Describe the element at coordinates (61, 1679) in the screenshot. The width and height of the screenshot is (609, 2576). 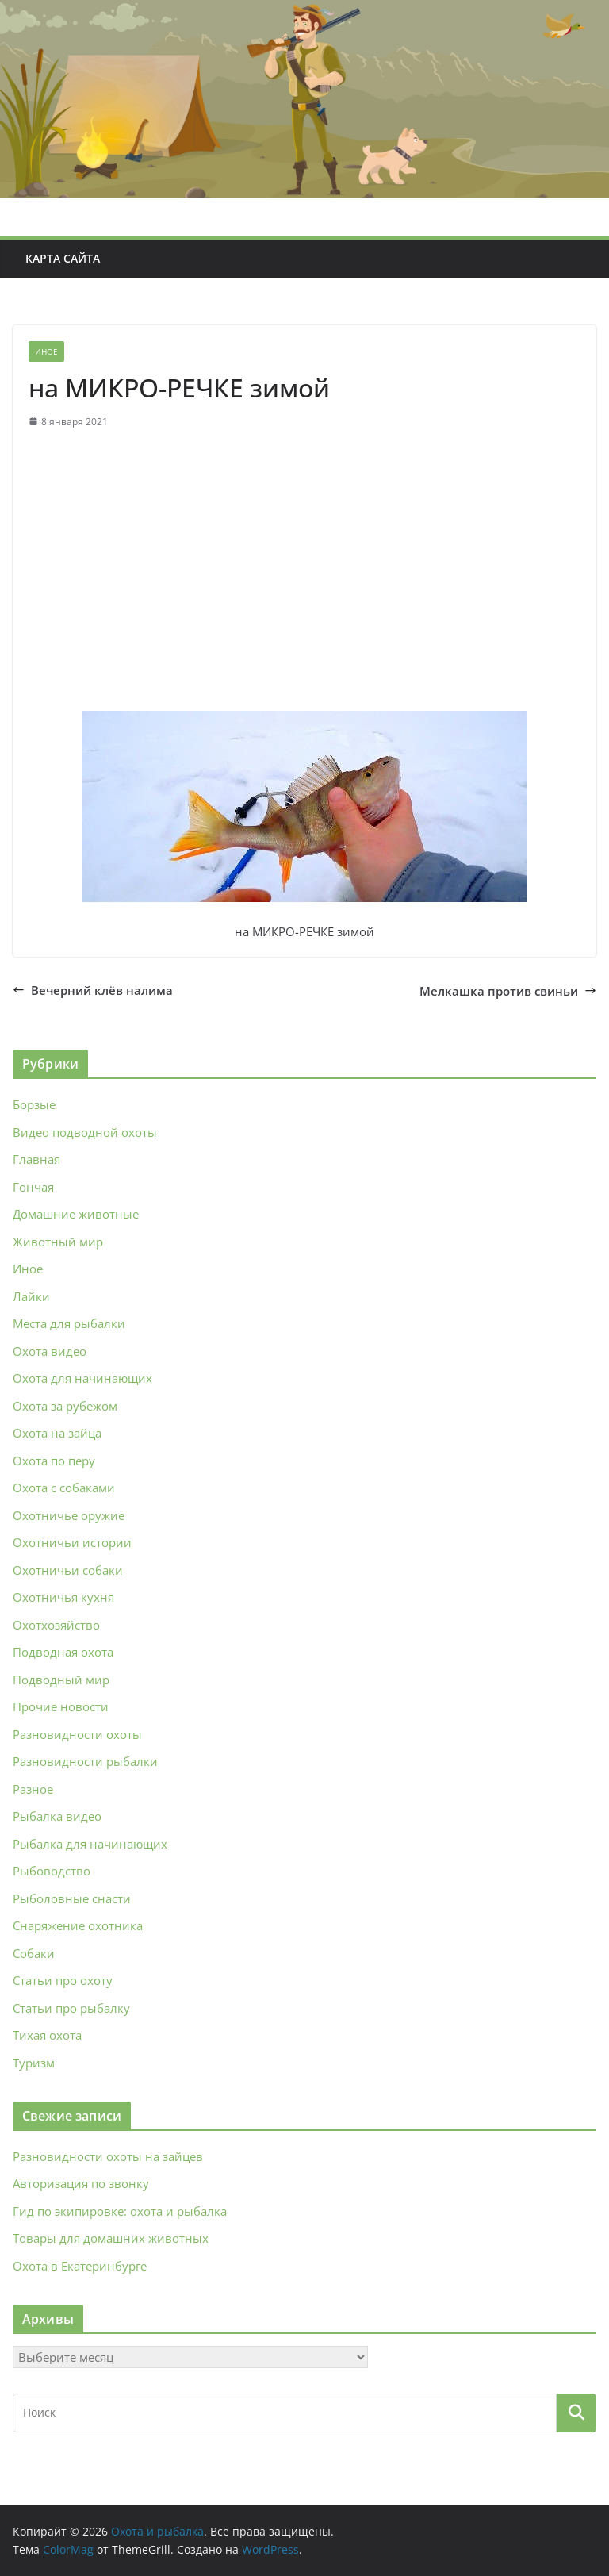
I see `Подводный мир` at that location.